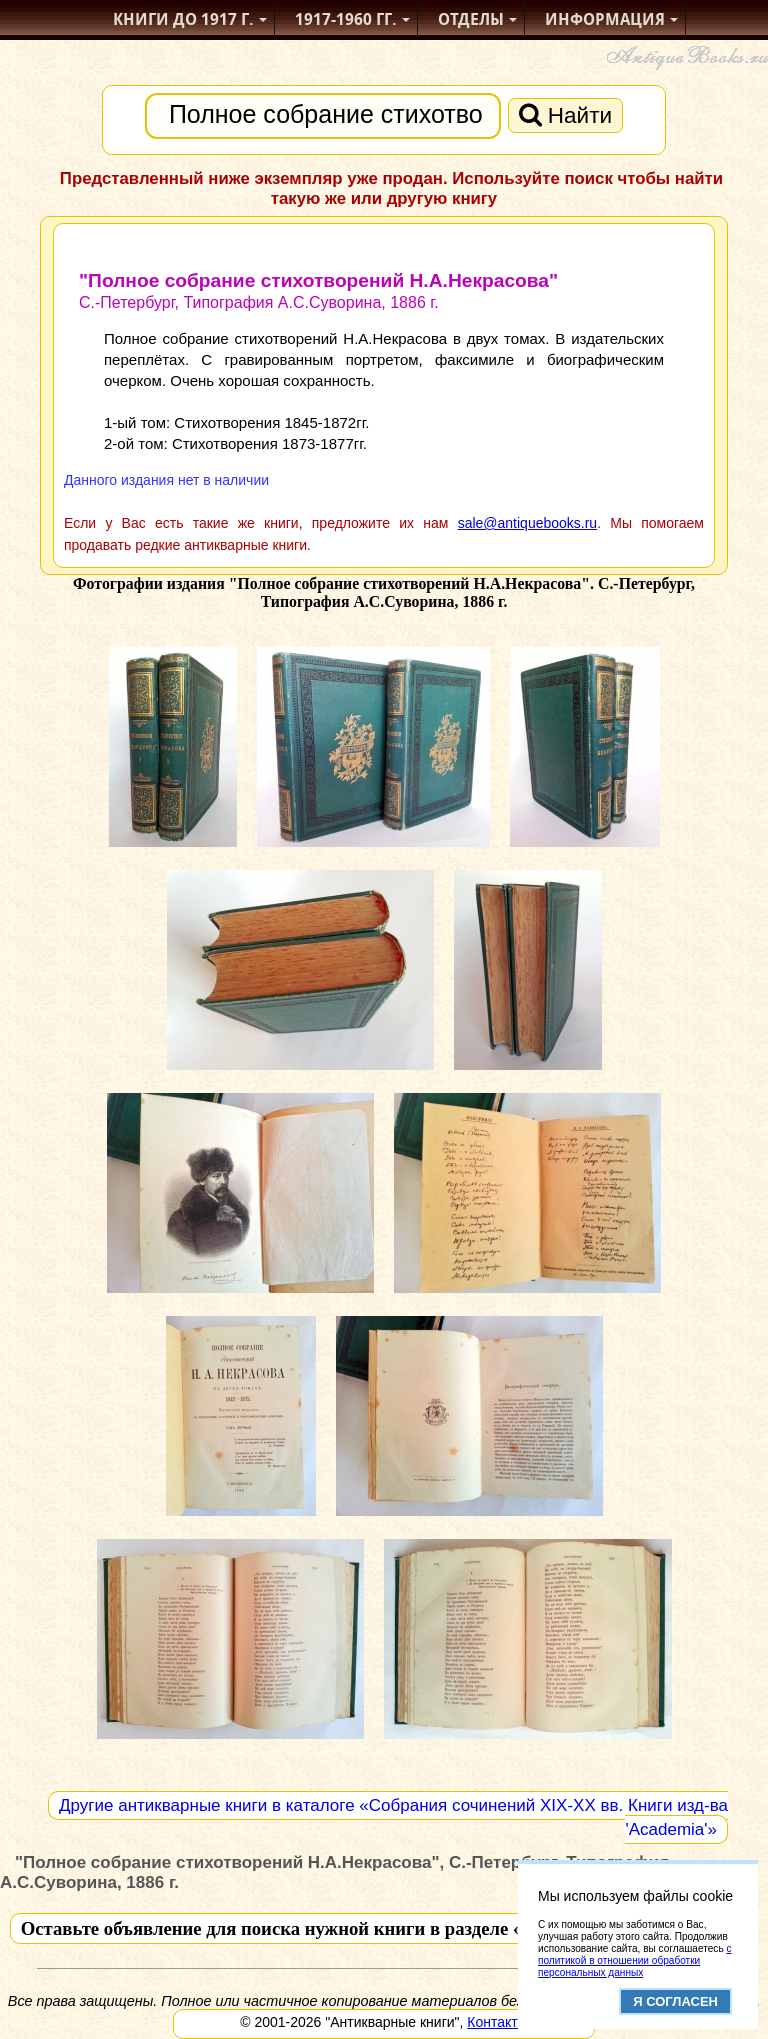 The image size is (768, 2039). I want to click on Книги до 1917, so click(183, 19).